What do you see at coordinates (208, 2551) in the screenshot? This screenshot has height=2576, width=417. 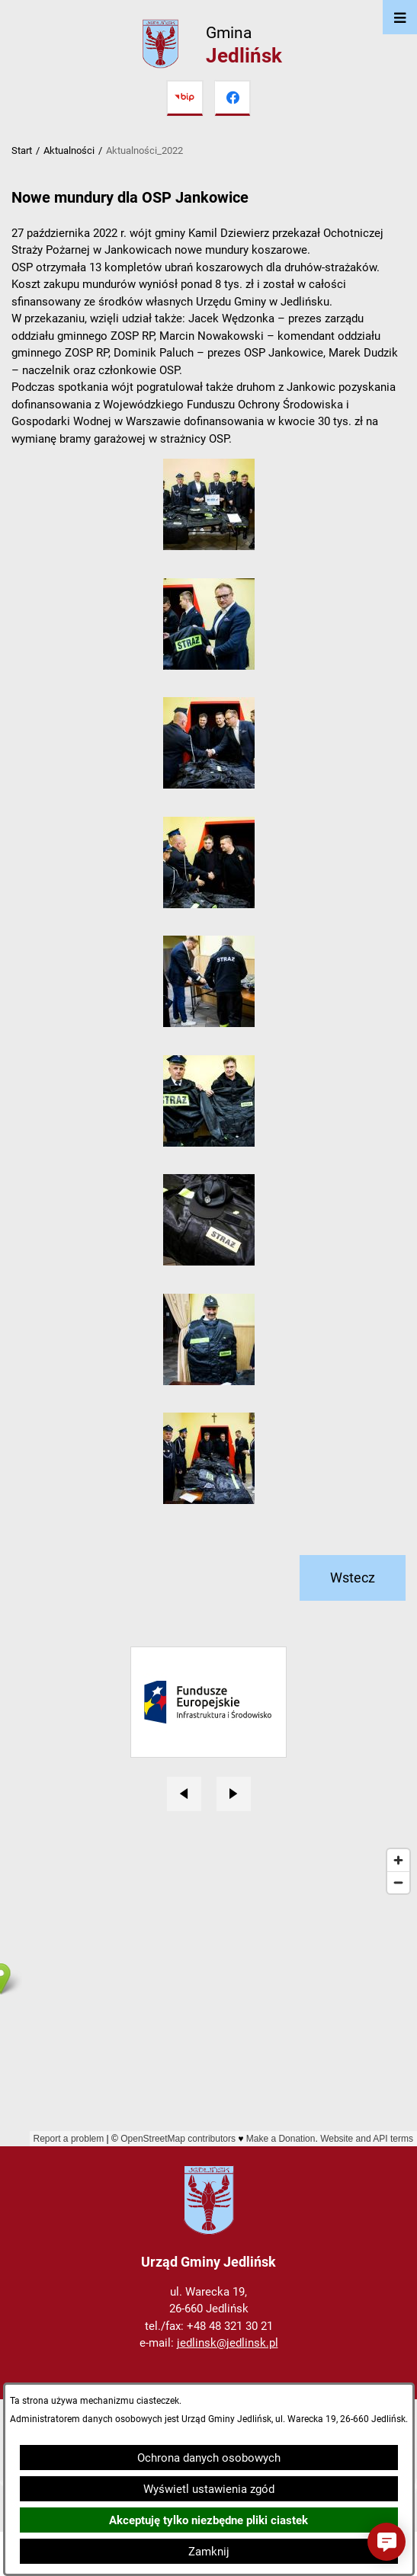 I see `Zamknij` at bounding box center [208, 2551].